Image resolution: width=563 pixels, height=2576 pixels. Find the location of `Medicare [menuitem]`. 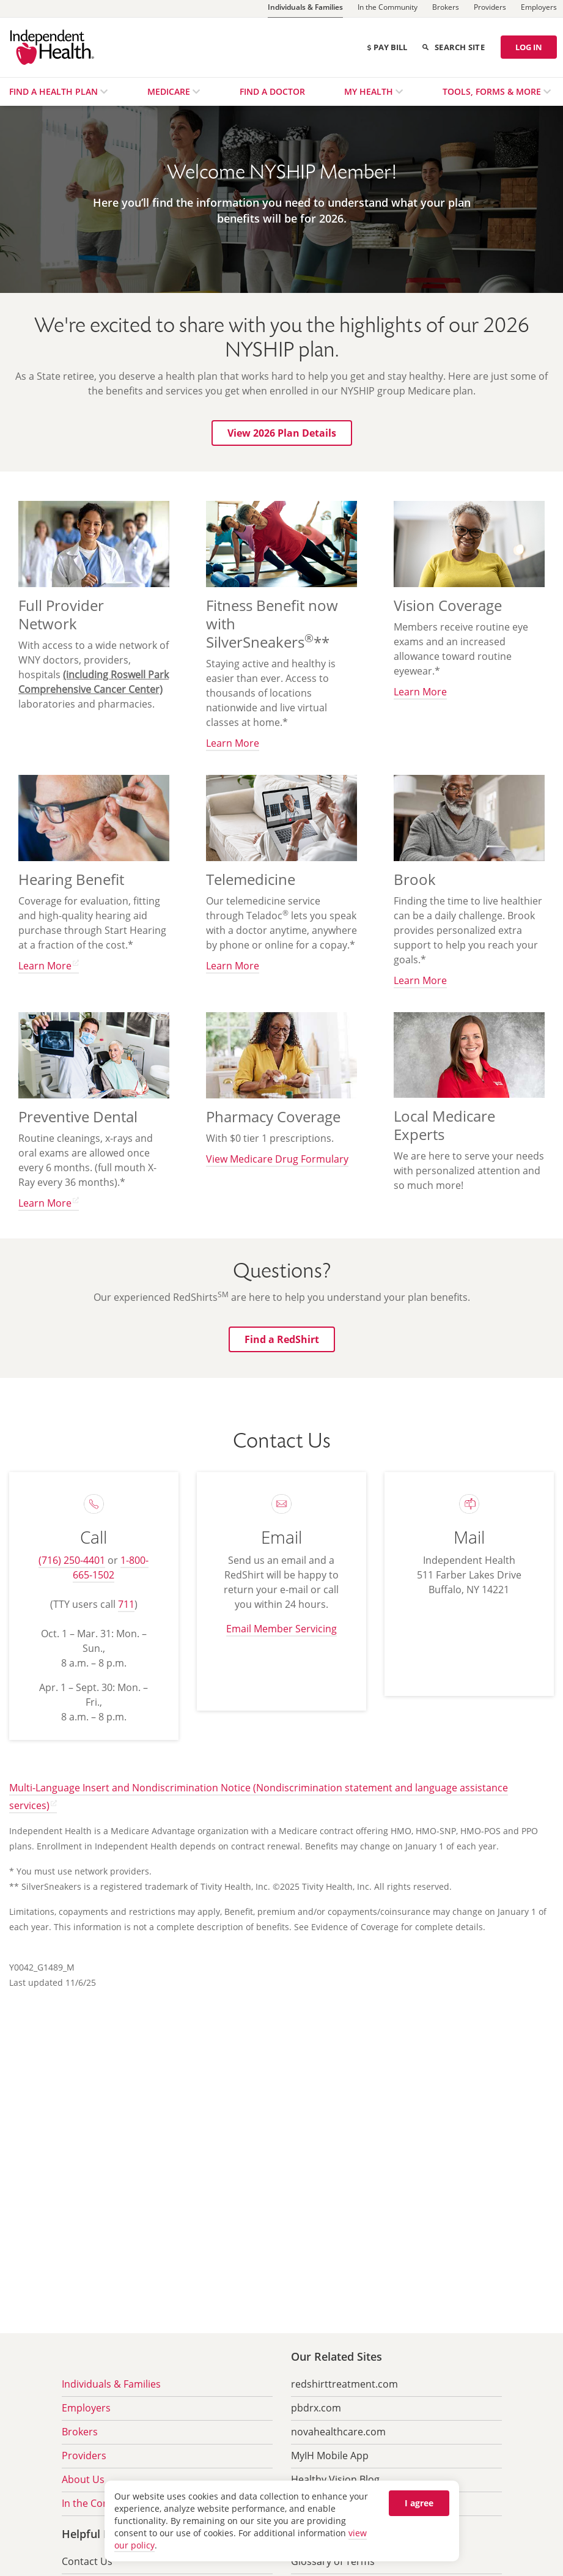

Medicare [menuitem] is located at coordinates (170, 91).